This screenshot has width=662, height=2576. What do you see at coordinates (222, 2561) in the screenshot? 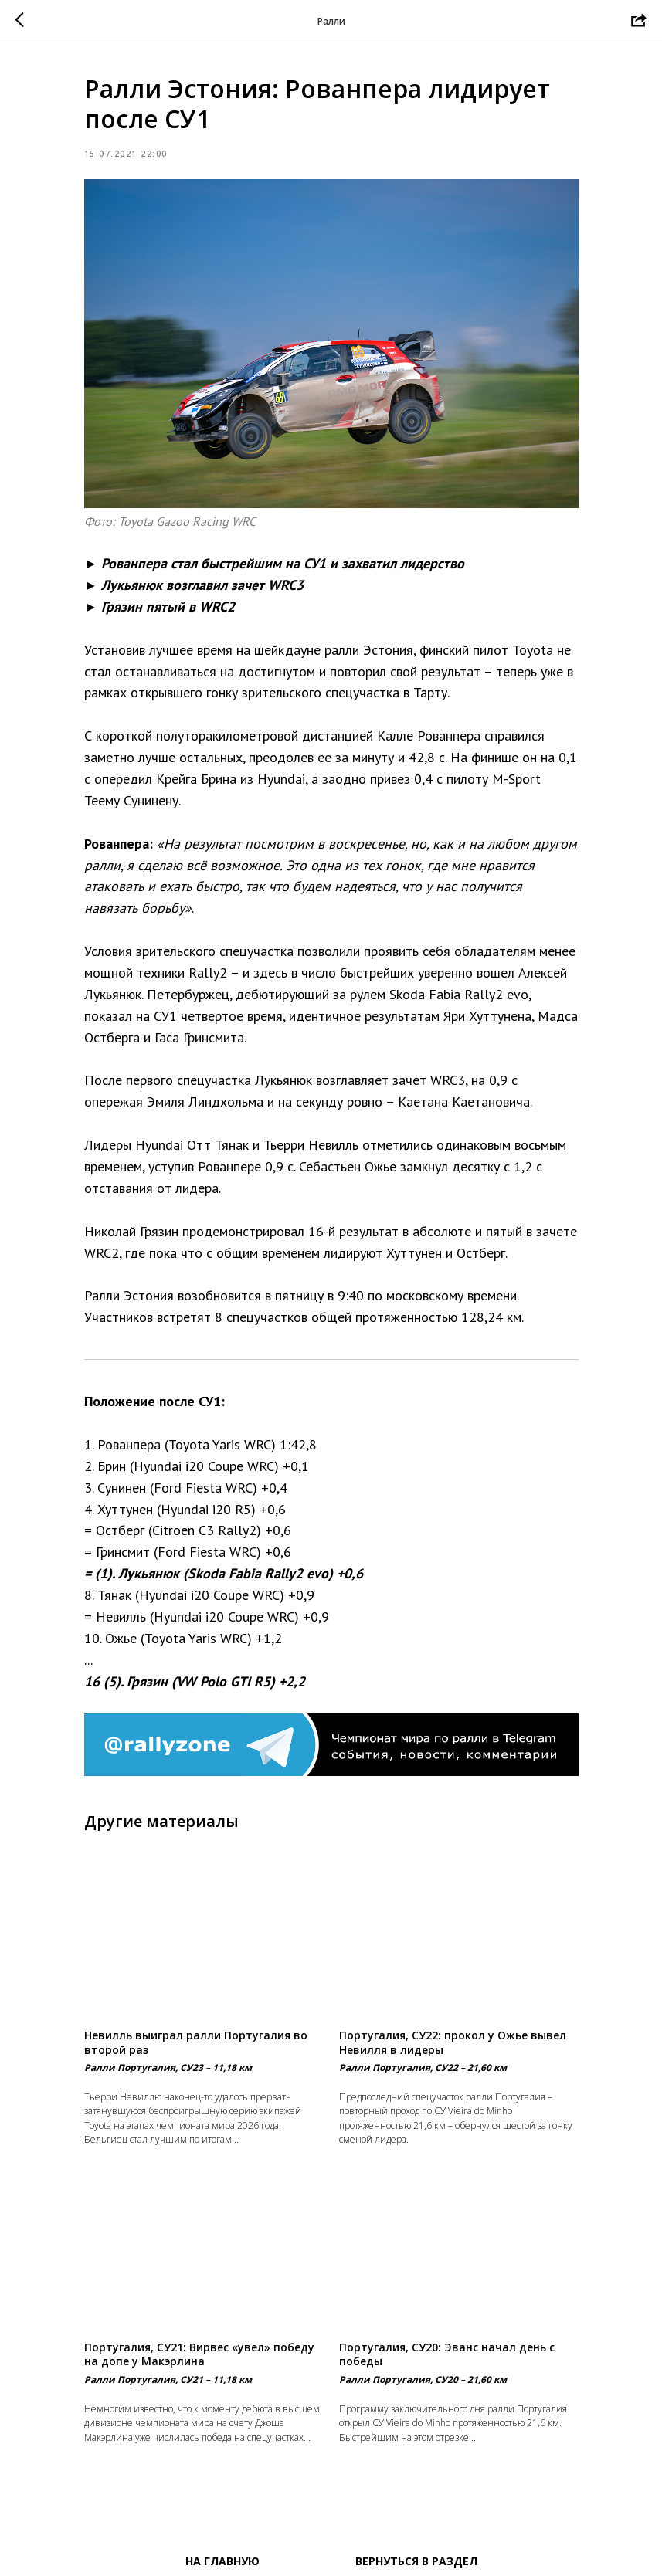
I see `На главную` at bounding box center [222, 2561].